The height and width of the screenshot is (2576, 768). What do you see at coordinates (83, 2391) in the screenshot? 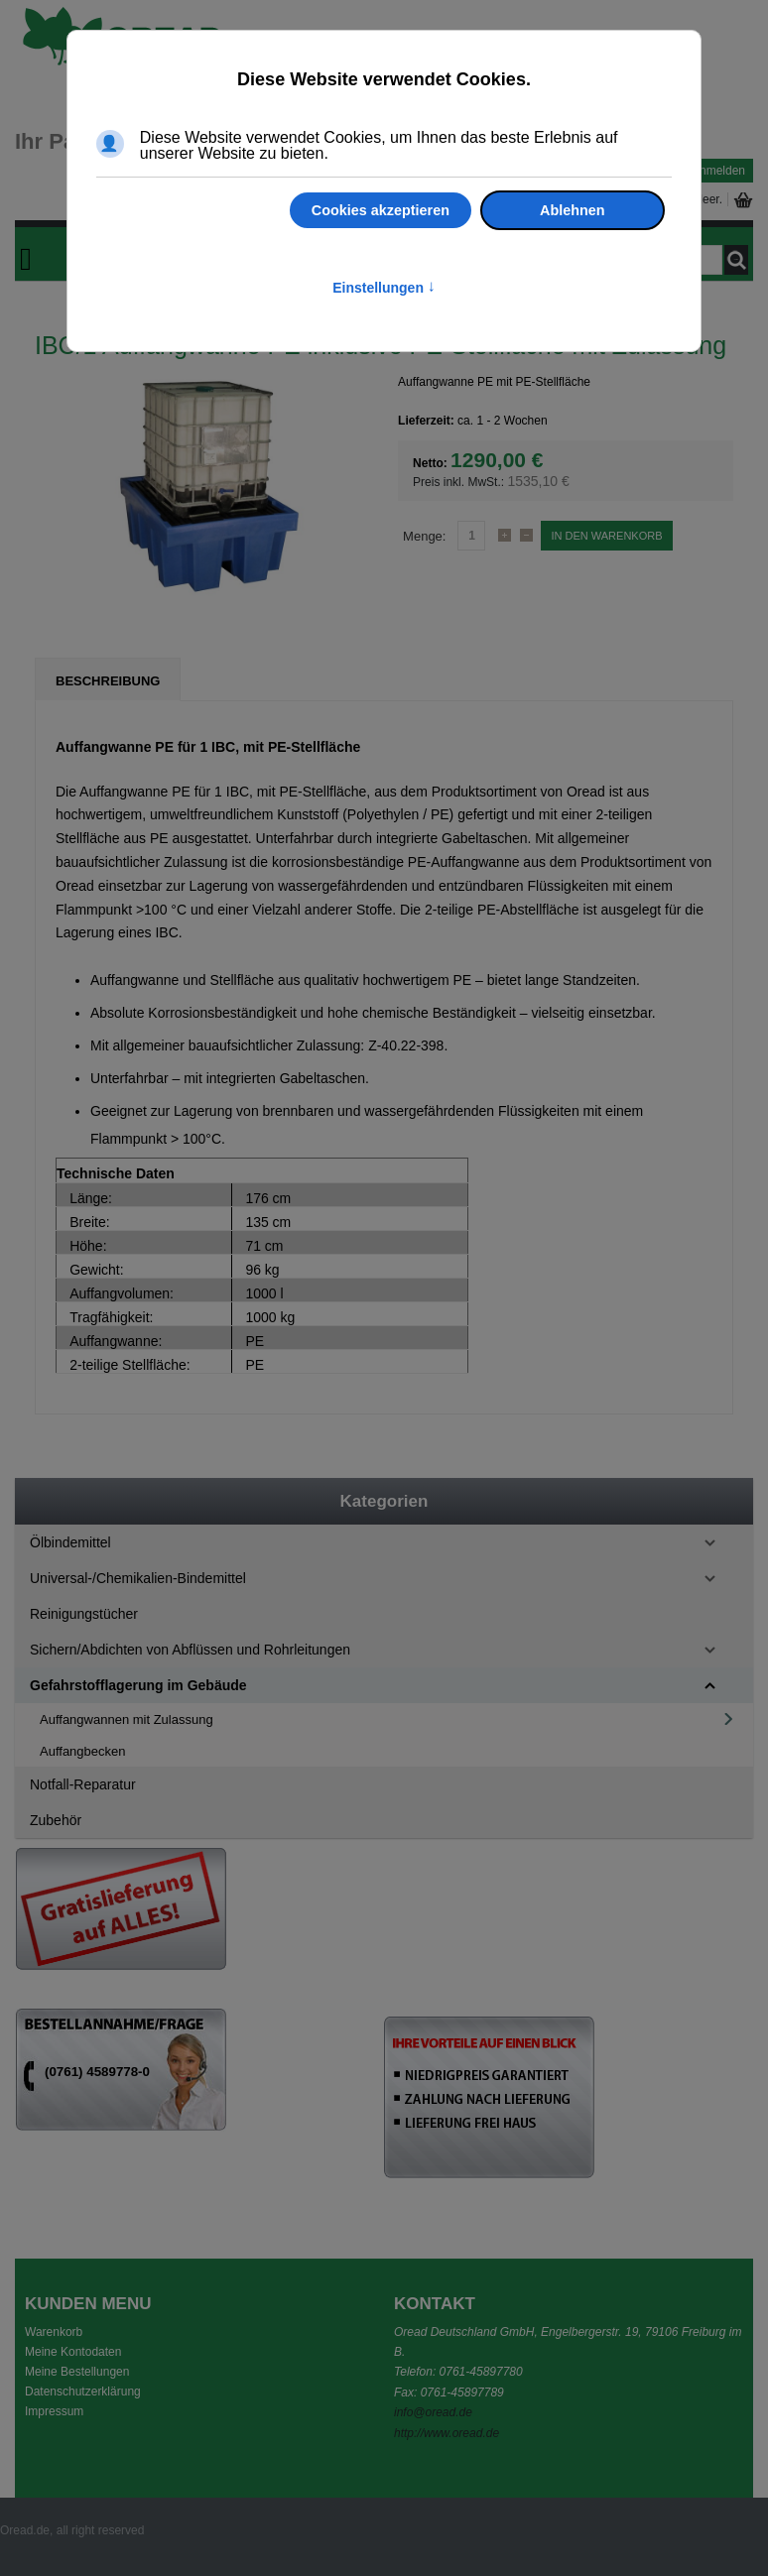
I see `Datenschutzerklärung` at bounding box center [83, 2391].